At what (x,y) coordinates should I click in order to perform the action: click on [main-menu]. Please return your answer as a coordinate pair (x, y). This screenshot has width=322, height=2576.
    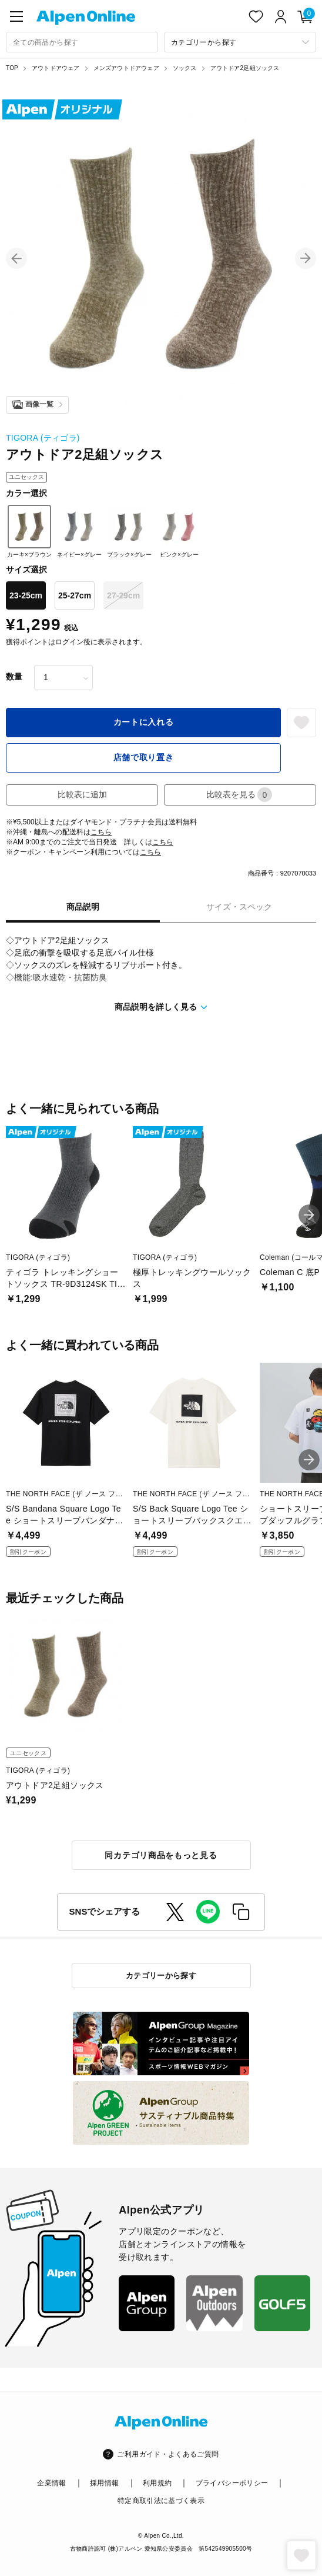
    Looking at the image, I should click on (16, 16).